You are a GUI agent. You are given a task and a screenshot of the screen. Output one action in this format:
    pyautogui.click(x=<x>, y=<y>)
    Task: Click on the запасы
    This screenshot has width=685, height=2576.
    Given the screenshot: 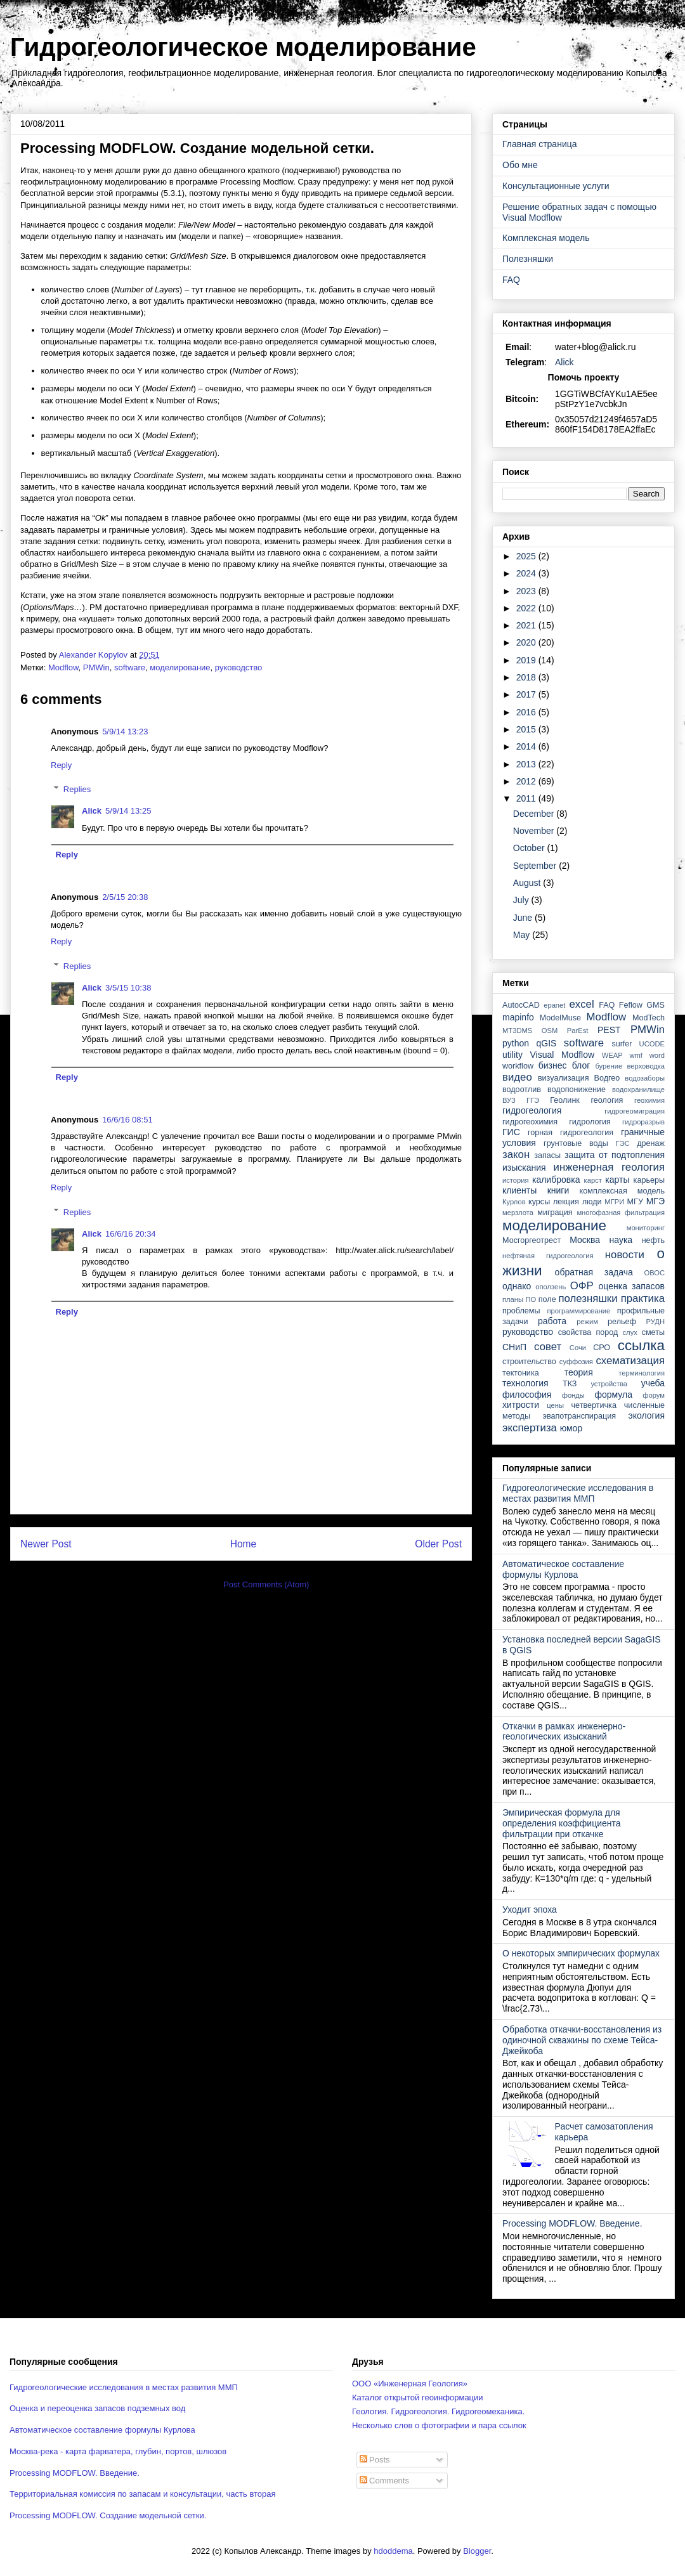 What is the action you would take?
    pyautogui.click(x=547, y=1155)
    